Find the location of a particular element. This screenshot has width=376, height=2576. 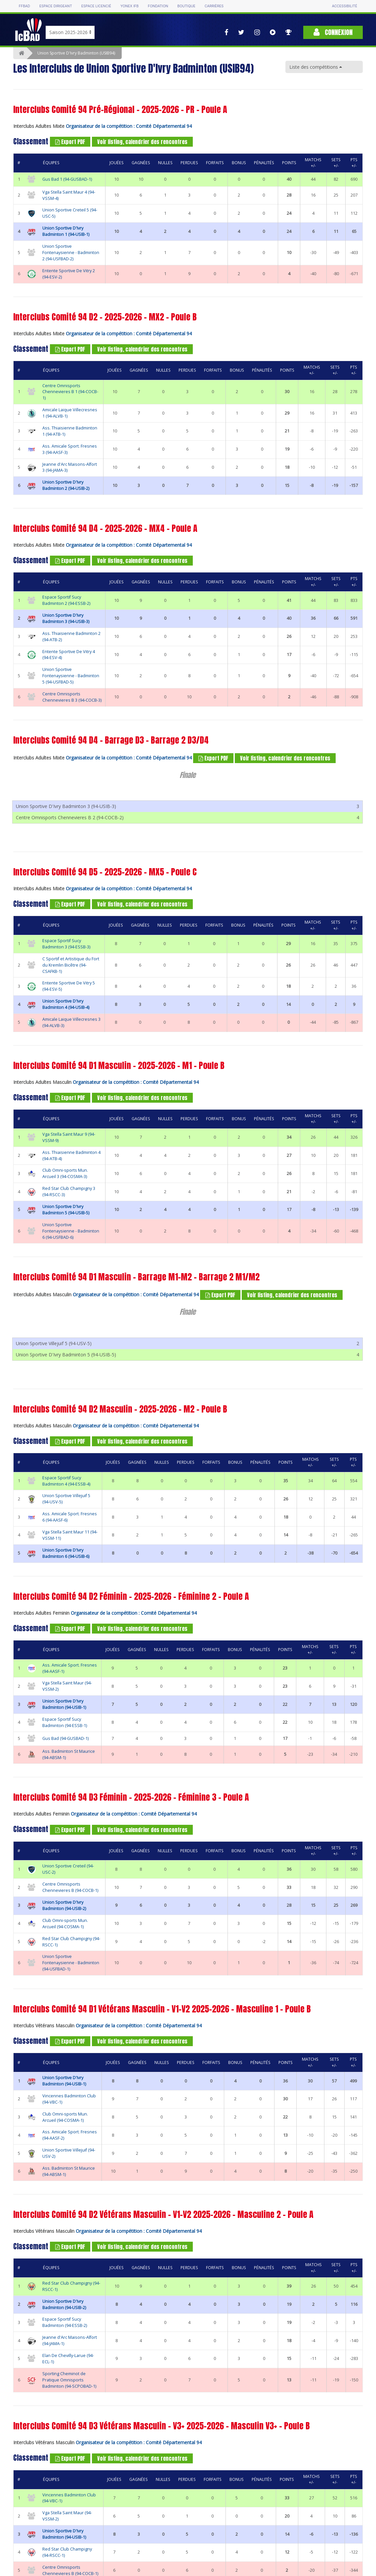

Espace Sportif Sucy Badminton 2 (94-ESSB-2) is located at coordinates (66, 600).